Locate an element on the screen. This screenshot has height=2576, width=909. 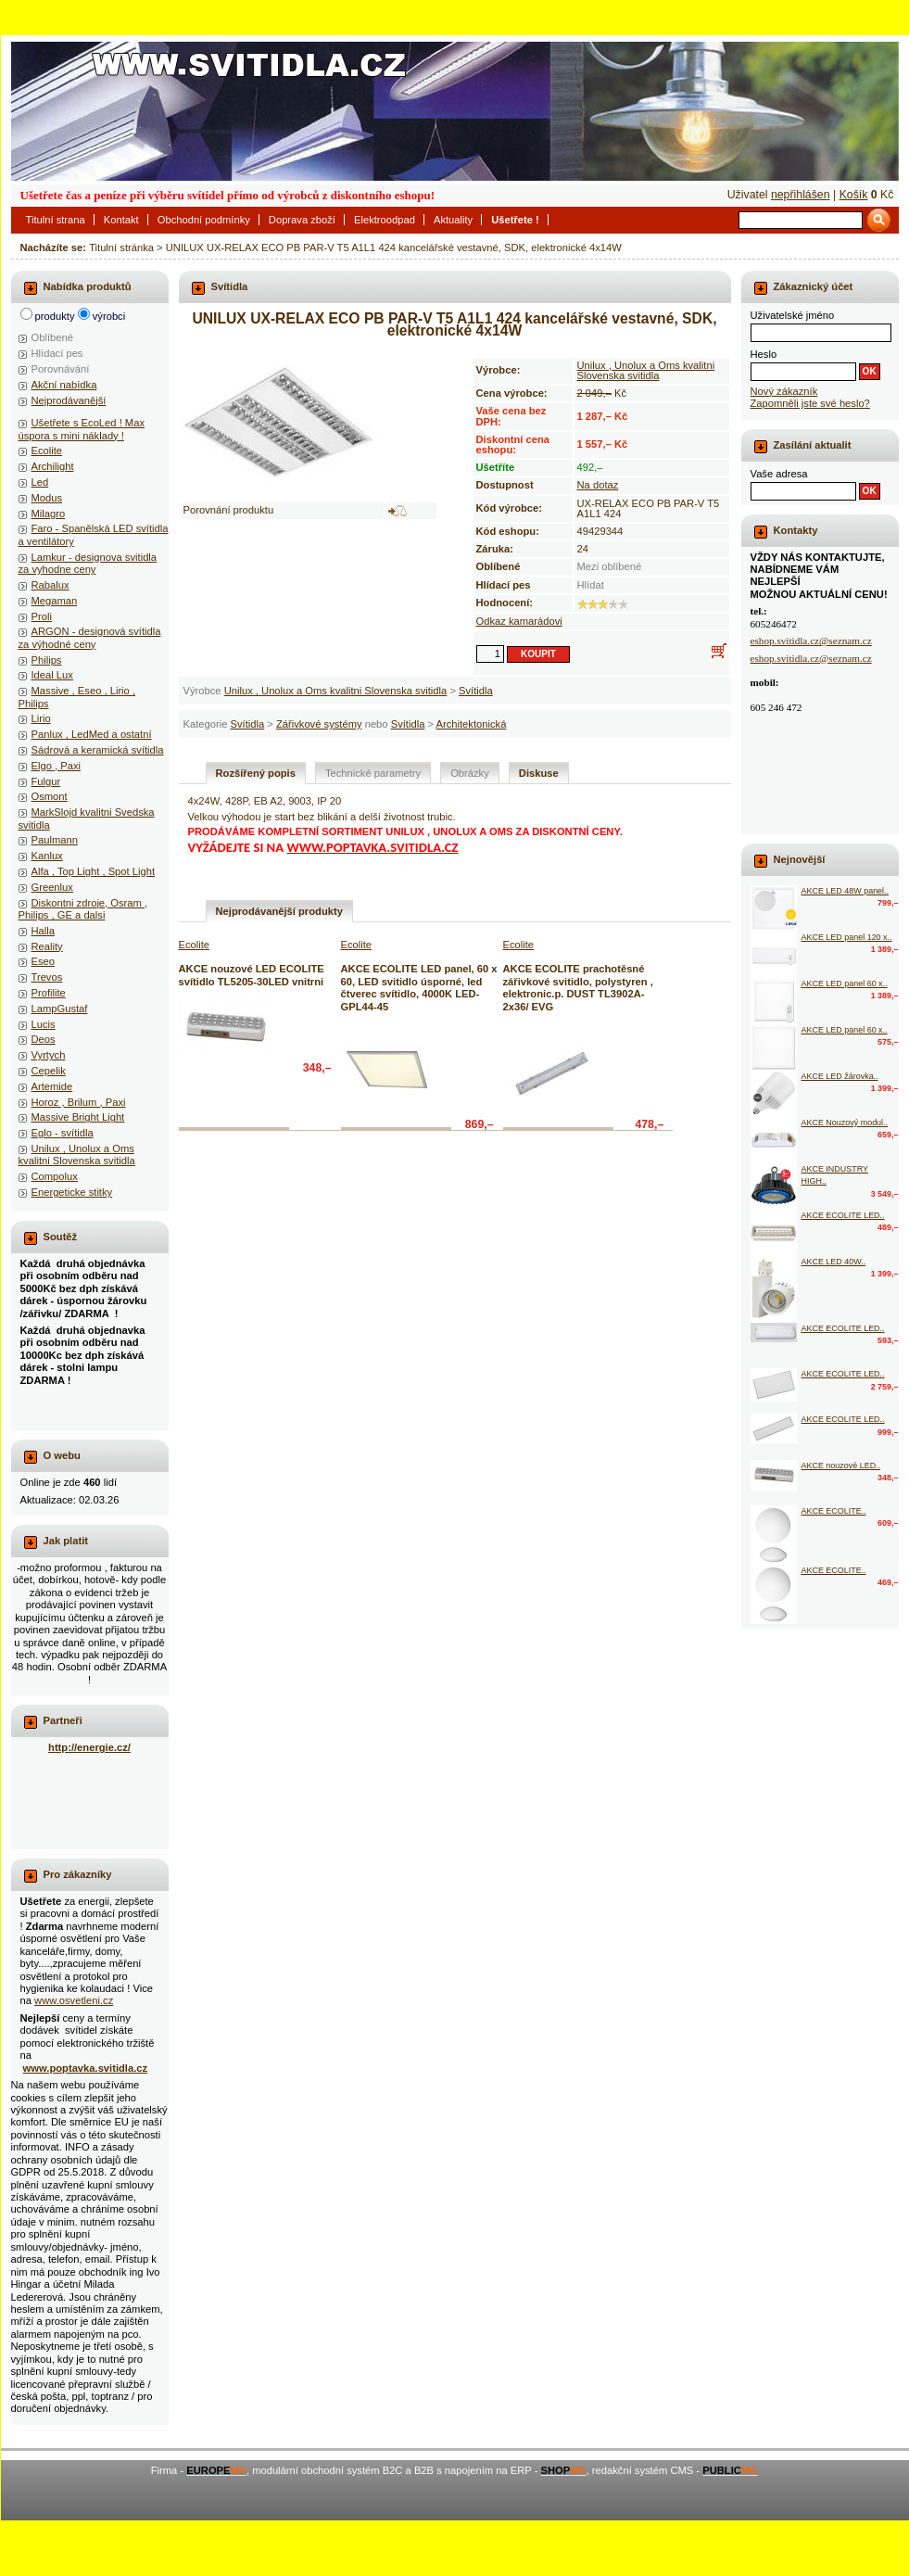
AKCE ECOLITE.. is located at coordinates (834, 1511).